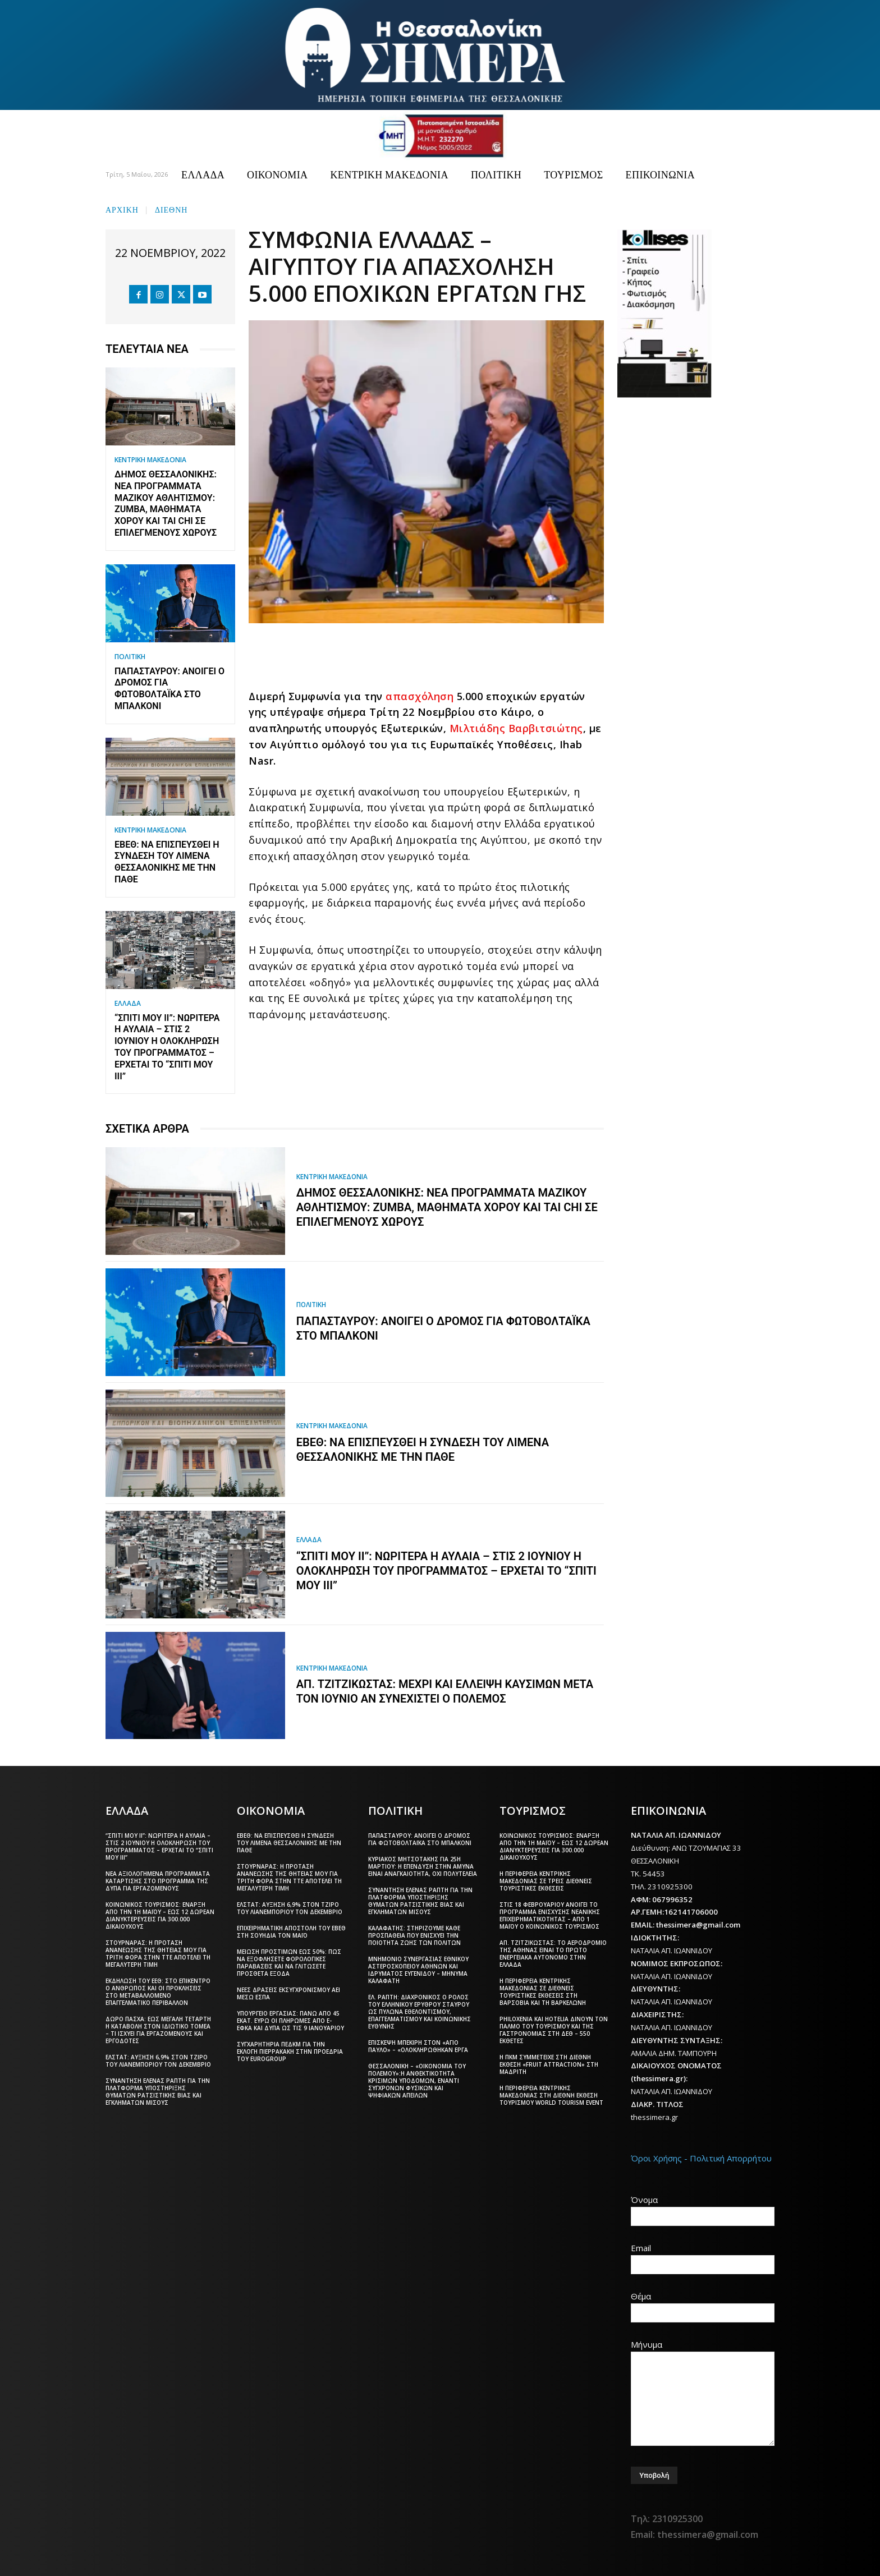 The width and height of the screenshot is (880, 2576). Describe the element at coordinates (127, 1003) in the screenshot. I see `ΕΛΛΑΔΑ` at that location.